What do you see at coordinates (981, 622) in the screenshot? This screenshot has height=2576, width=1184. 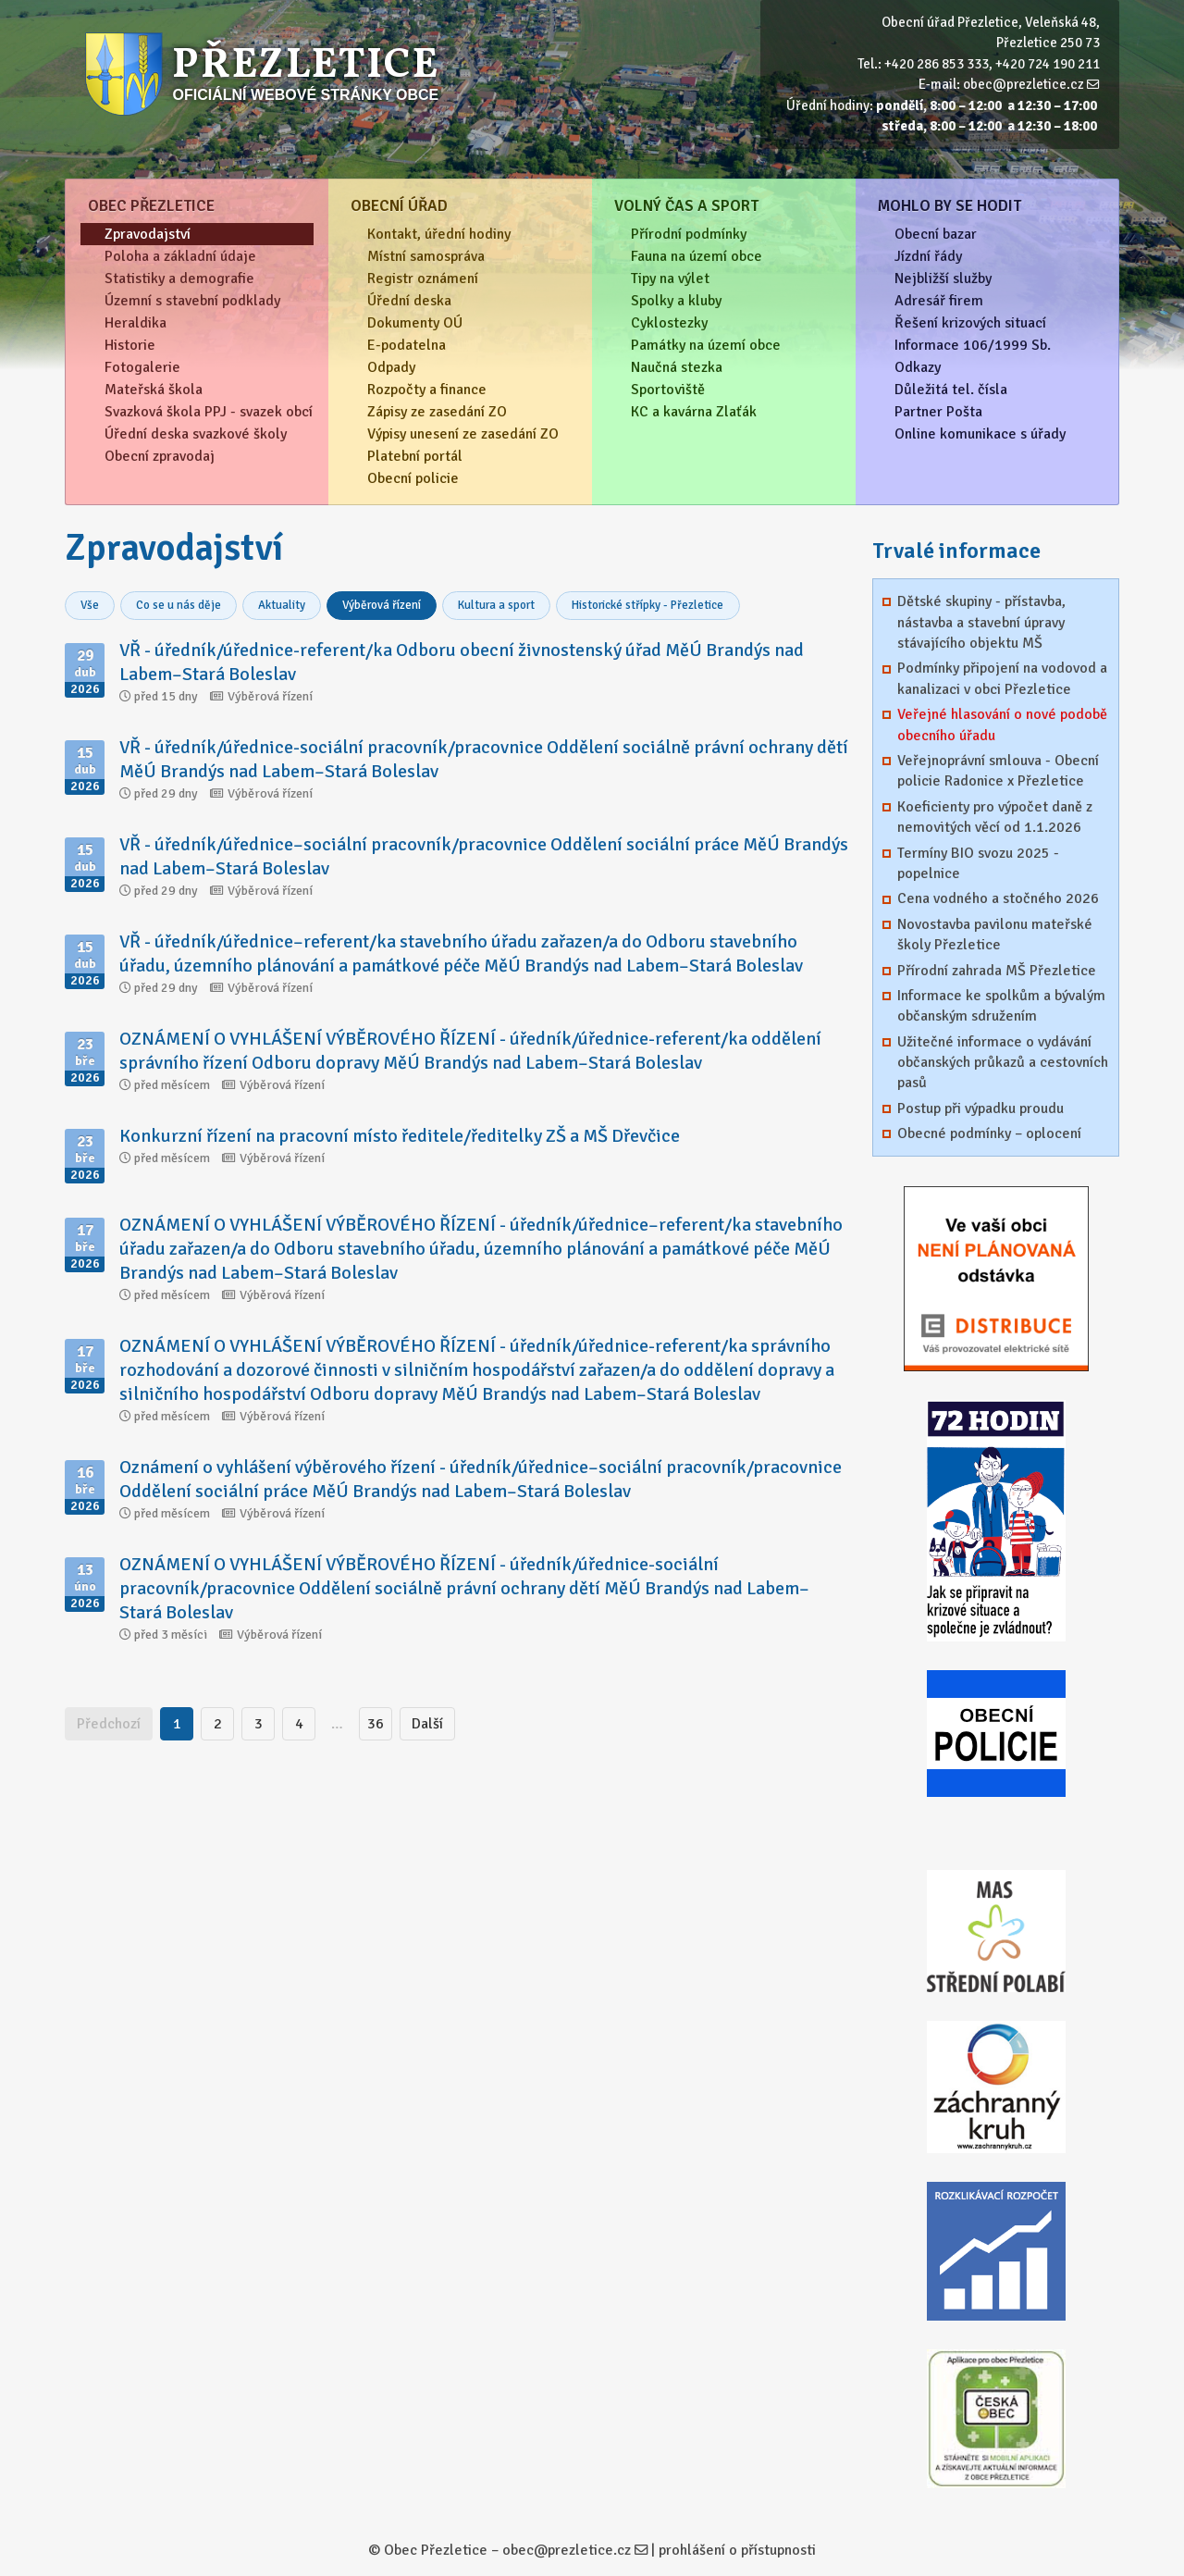 I see `Dětské skupiny - přístavba, nástavba a stavební úpravy stávajícího objektu MŠ` at bounding box center [981, 622].